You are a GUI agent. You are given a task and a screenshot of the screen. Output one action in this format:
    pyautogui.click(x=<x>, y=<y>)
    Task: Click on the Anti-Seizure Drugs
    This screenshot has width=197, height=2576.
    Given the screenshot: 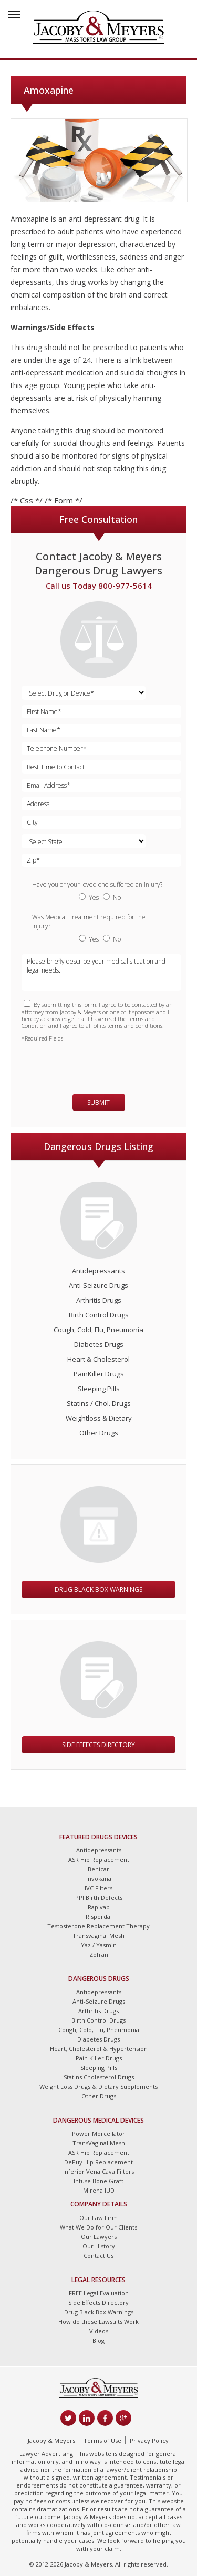 What is the action you would take?
    pyautogui.click(x=98, y=1285)
    